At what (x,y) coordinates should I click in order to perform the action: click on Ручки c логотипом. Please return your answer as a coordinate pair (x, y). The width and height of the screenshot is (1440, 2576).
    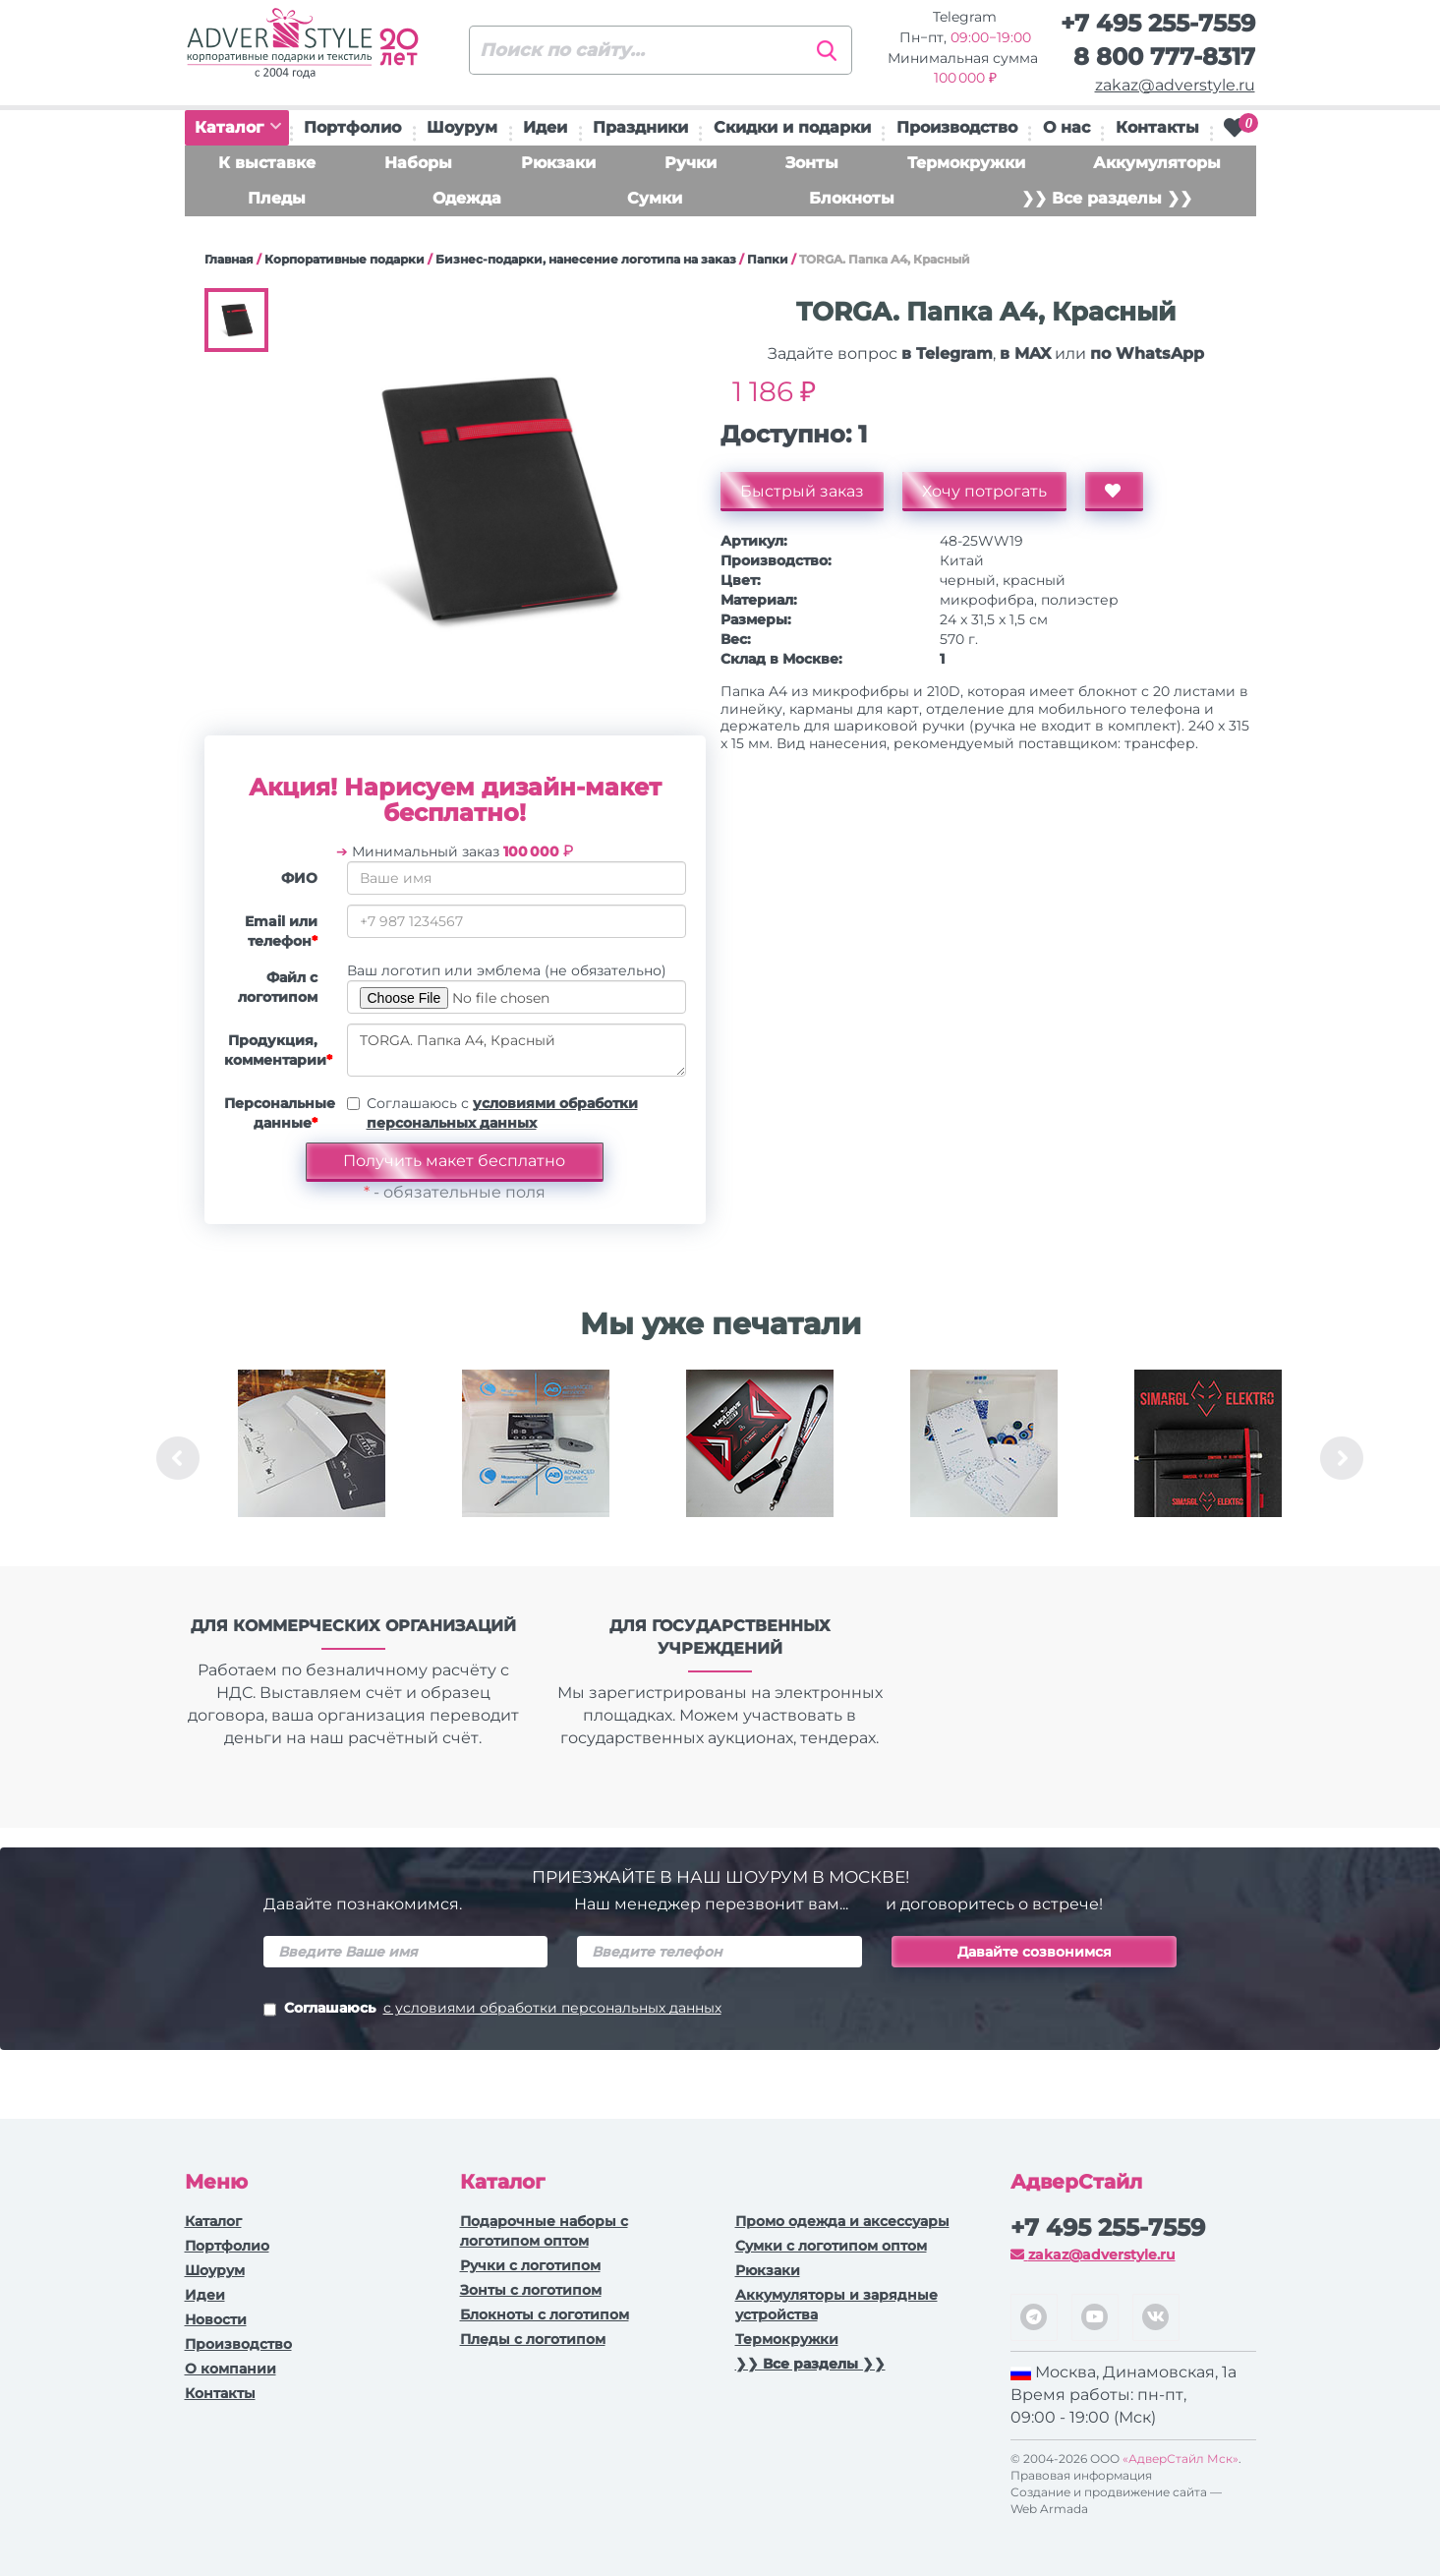
    Looking at the image, I should click on (530, 2265).